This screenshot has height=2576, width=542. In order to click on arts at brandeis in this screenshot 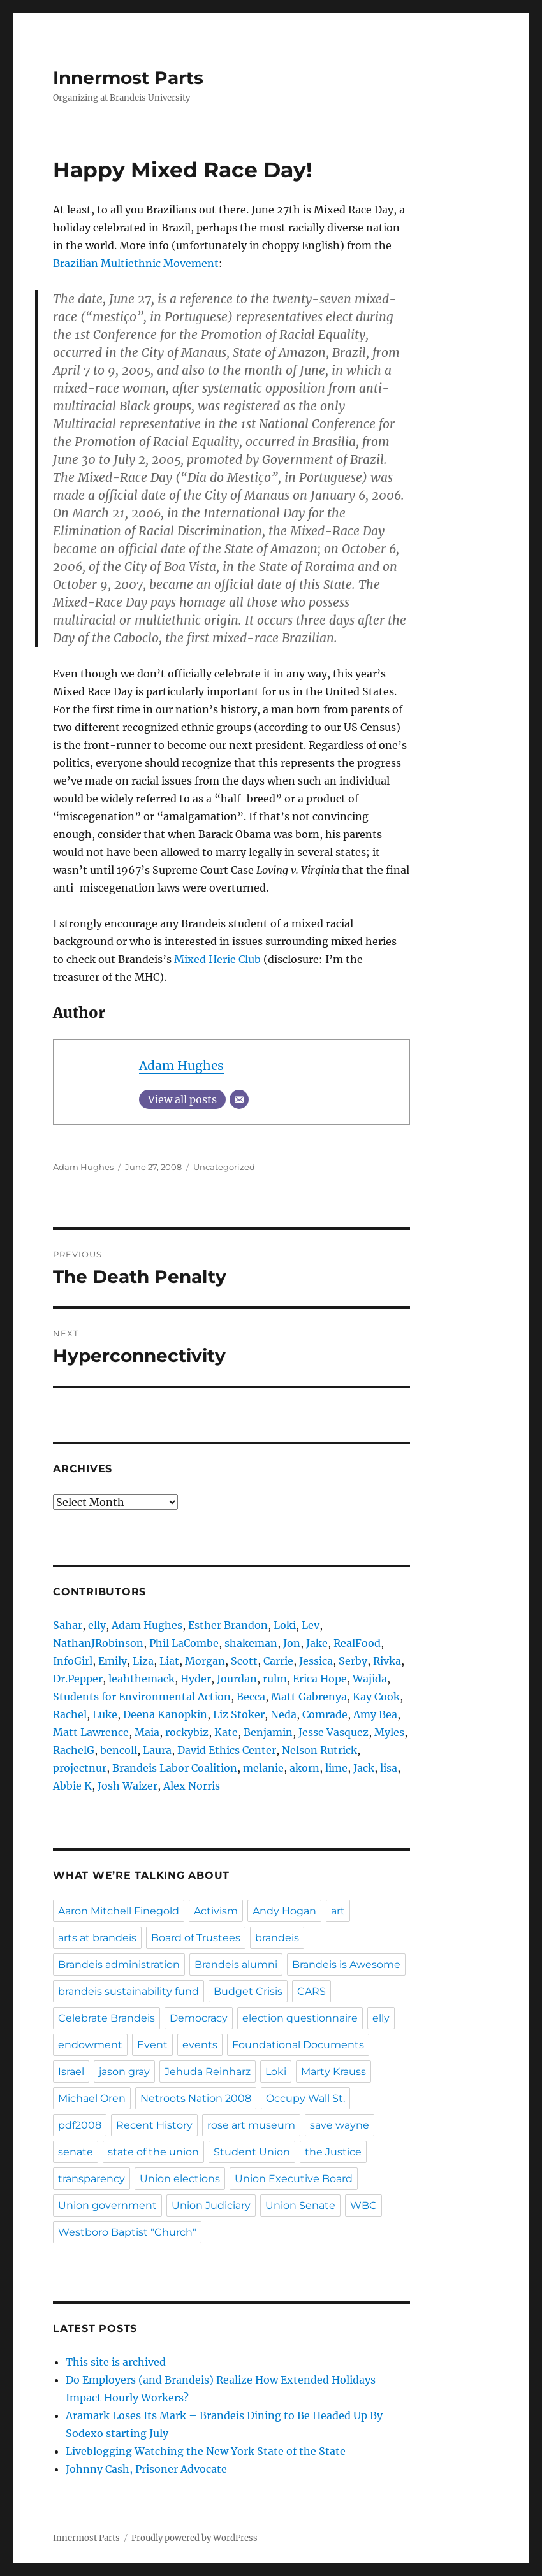, I will do `click(97, 1938)`.